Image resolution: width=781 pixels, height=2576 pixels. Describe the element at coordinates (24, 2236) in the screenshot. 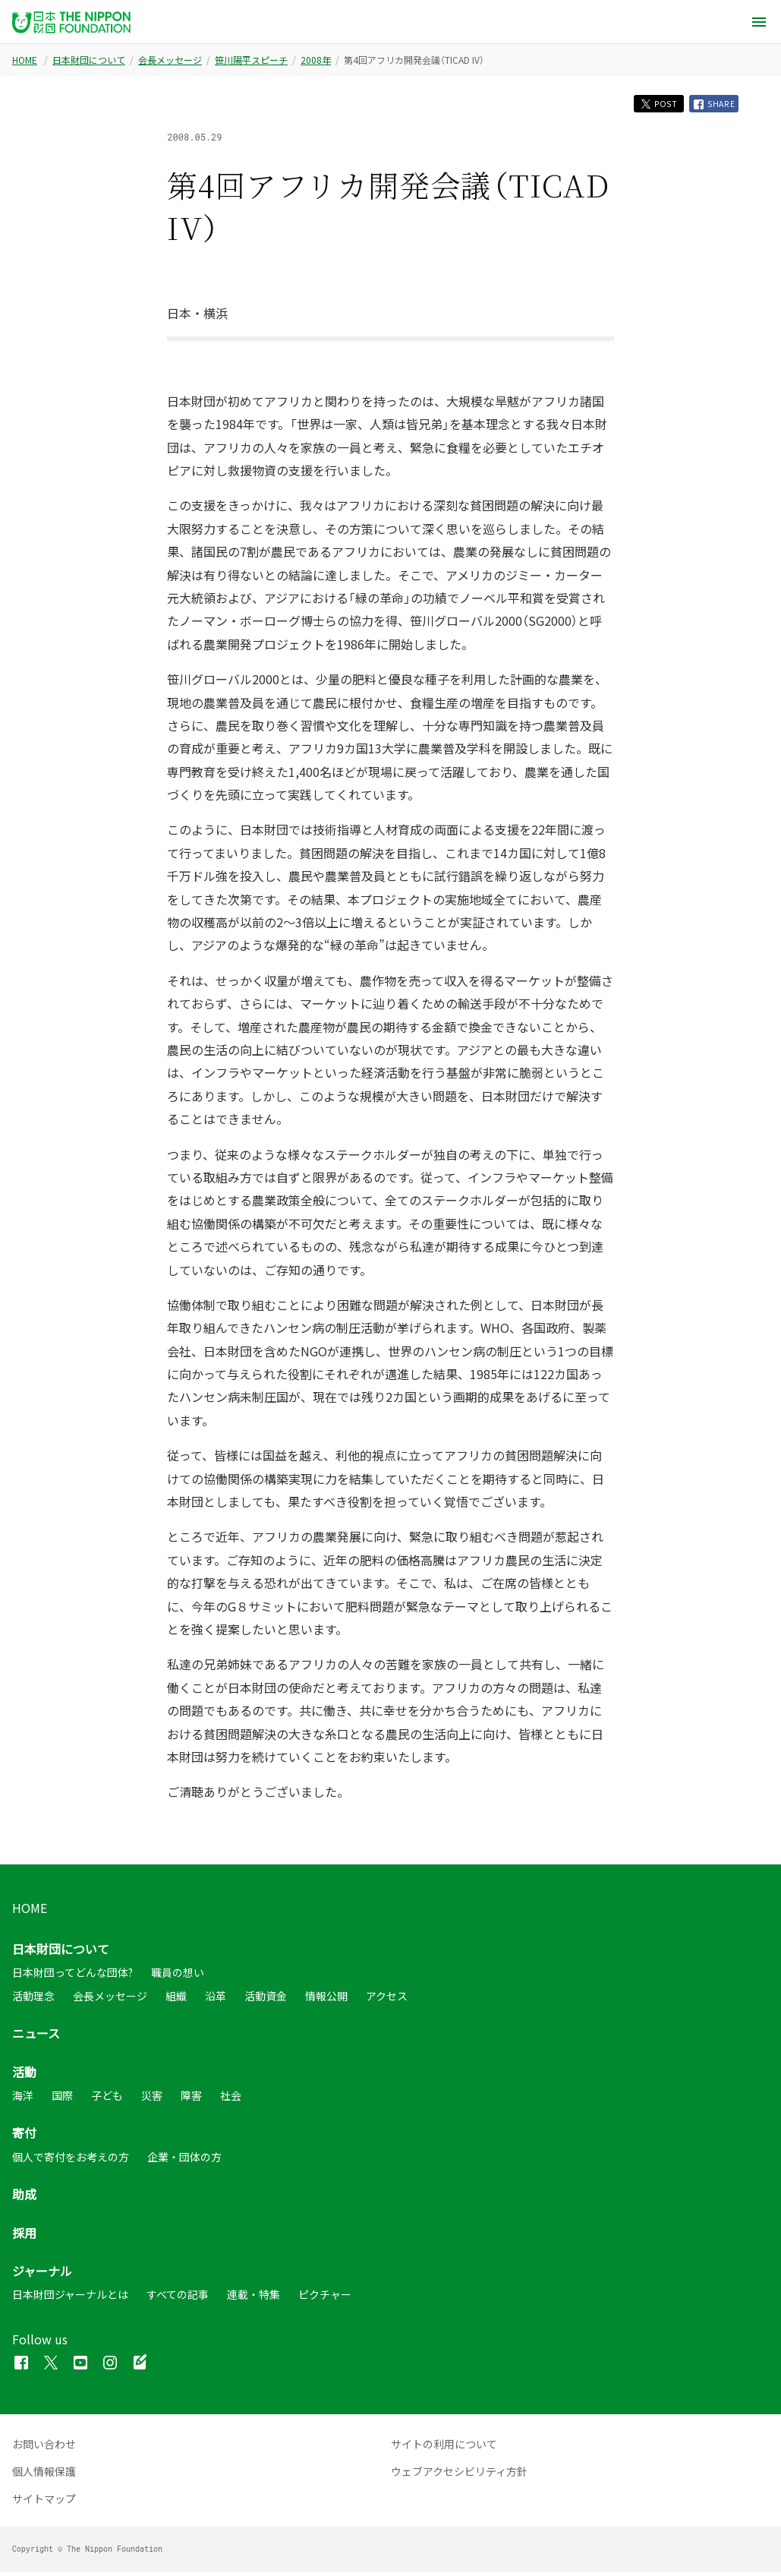

I see `採用` at that location.